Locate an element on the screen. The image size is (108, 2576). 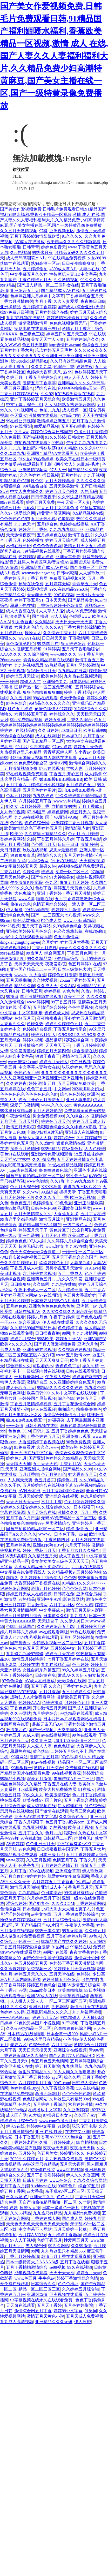
噜噜在线 is located at coordinates (44, 899).